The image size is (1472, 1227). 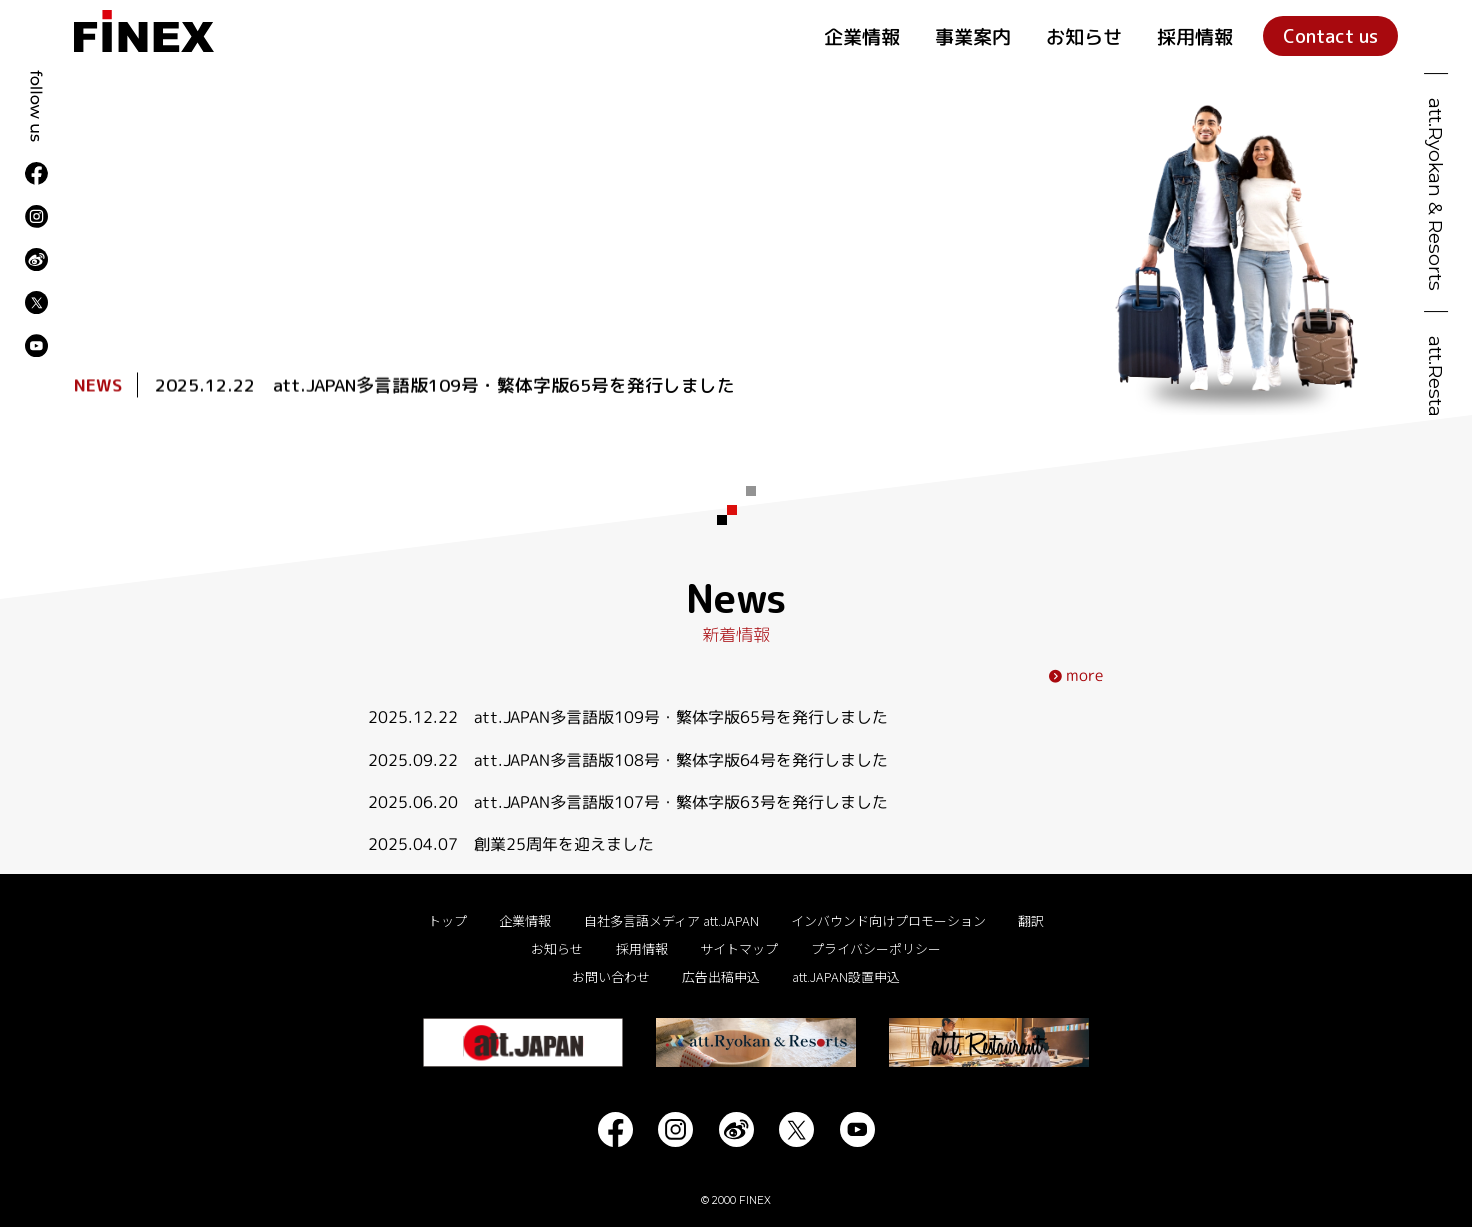 I want to click on インバウンド向けプロモーション, so click(x=888, y=922).